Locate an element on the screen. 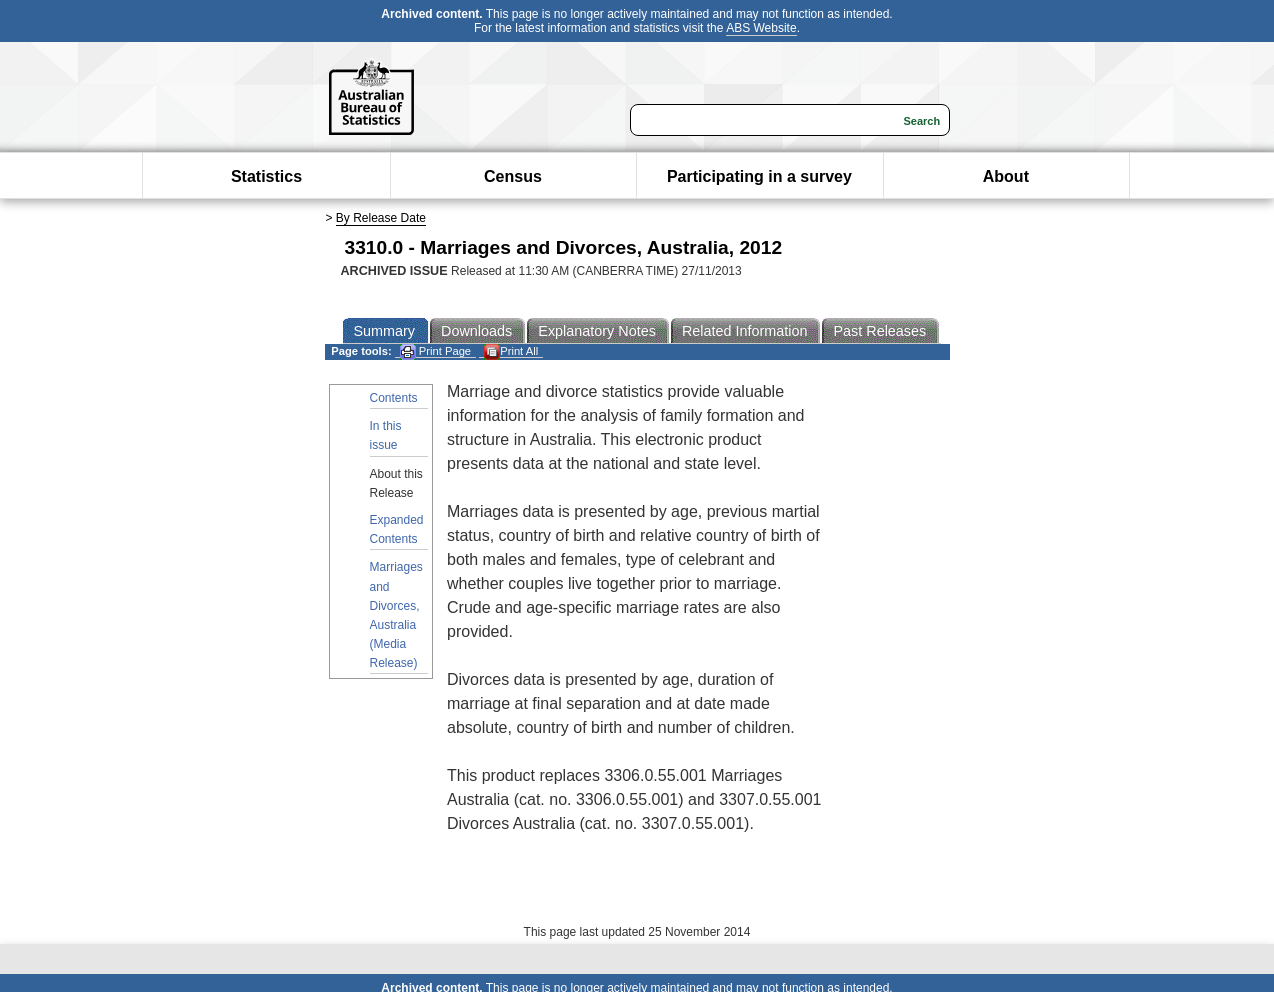  In this issue is located at coordinates (386, 435).